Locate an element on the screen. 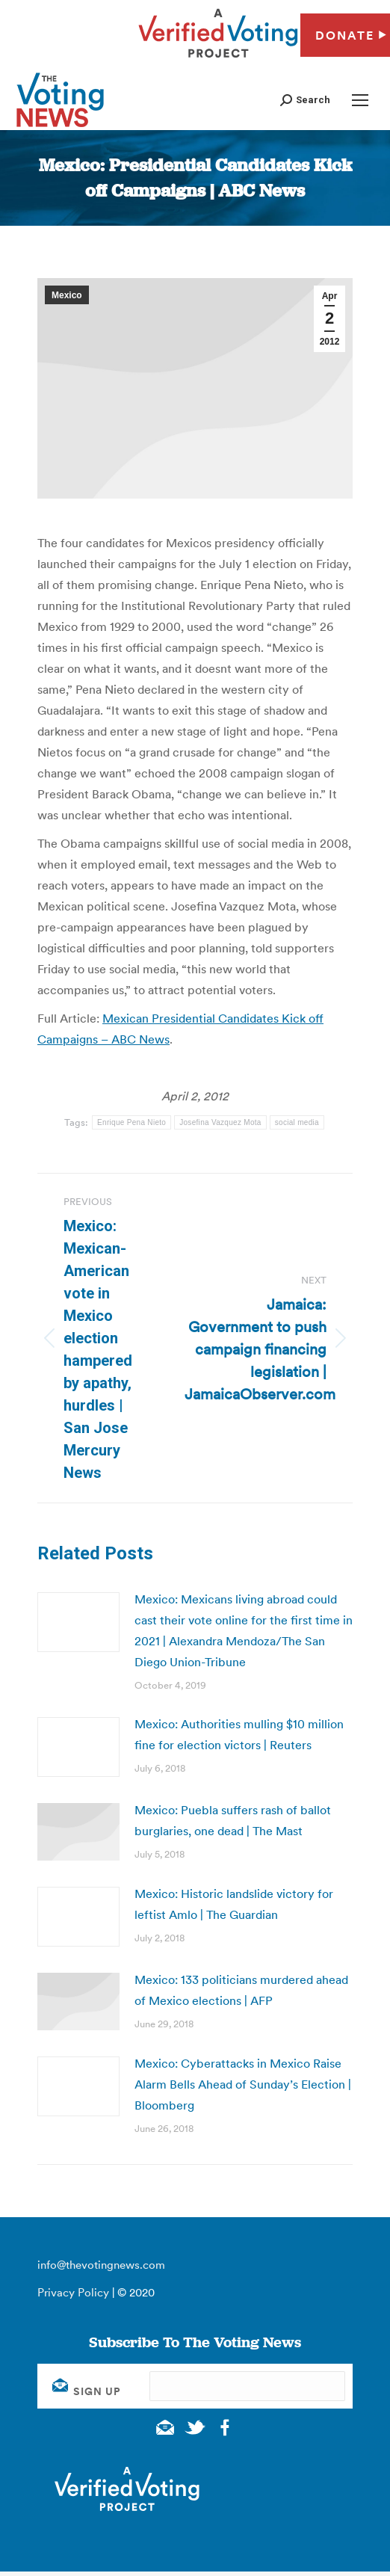 Image resolution: width=390 pixels, height=2576 pixels. Mexico: Cyberattacks in Mexico Raise Alarm Bells Ahead of Sunday’s Election | Bloomberg is located at coordinates (242, 2084).